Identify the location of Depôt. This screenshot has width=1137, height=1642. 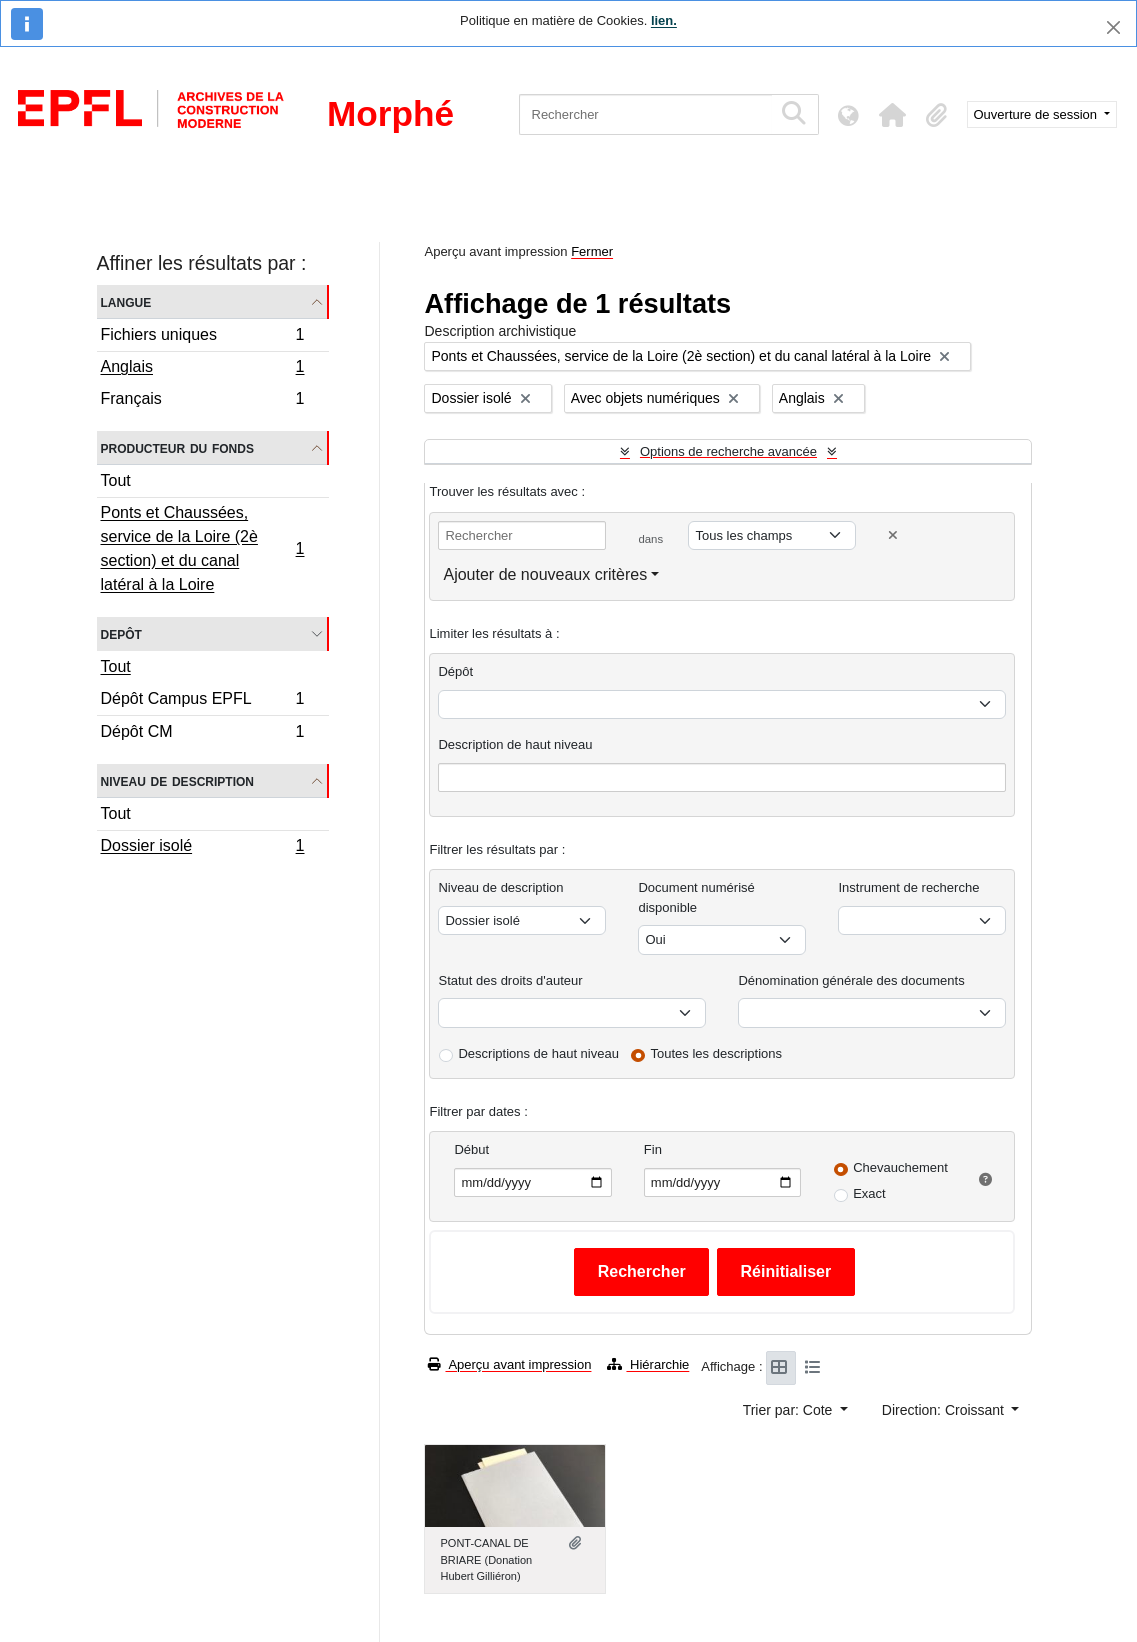
(121, 633).